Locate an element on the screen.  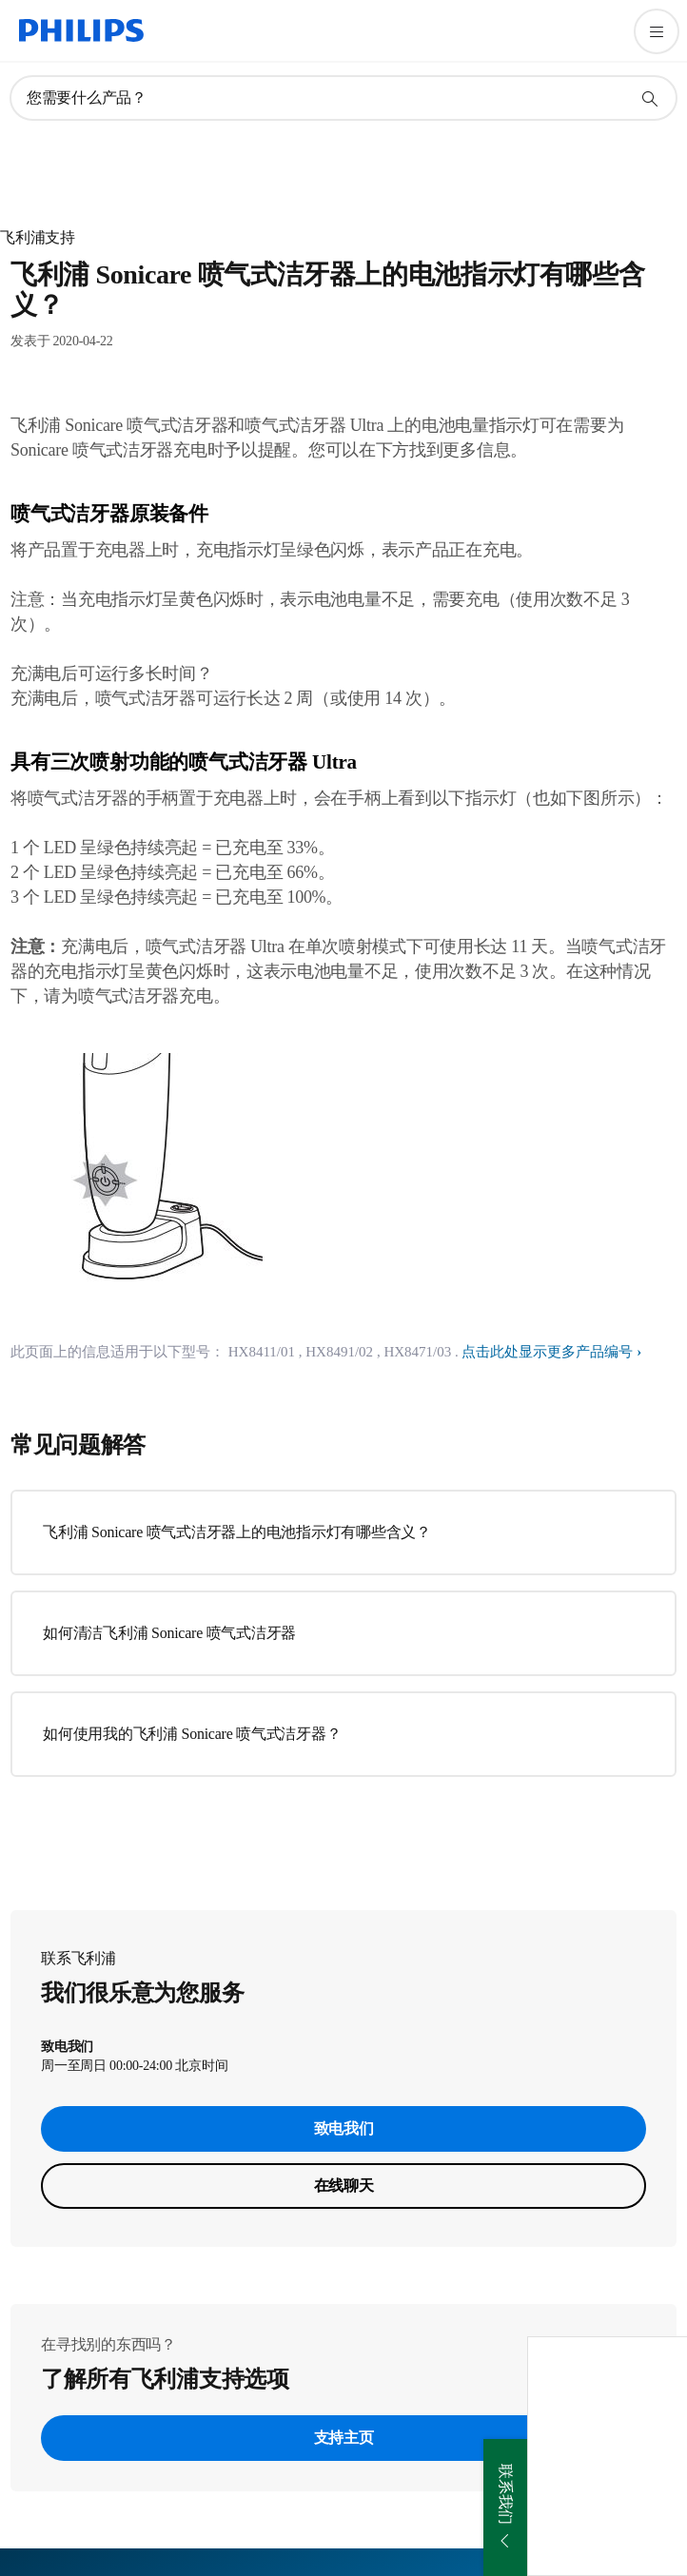
[打开 菜单] is located at coordinates (656, 31).